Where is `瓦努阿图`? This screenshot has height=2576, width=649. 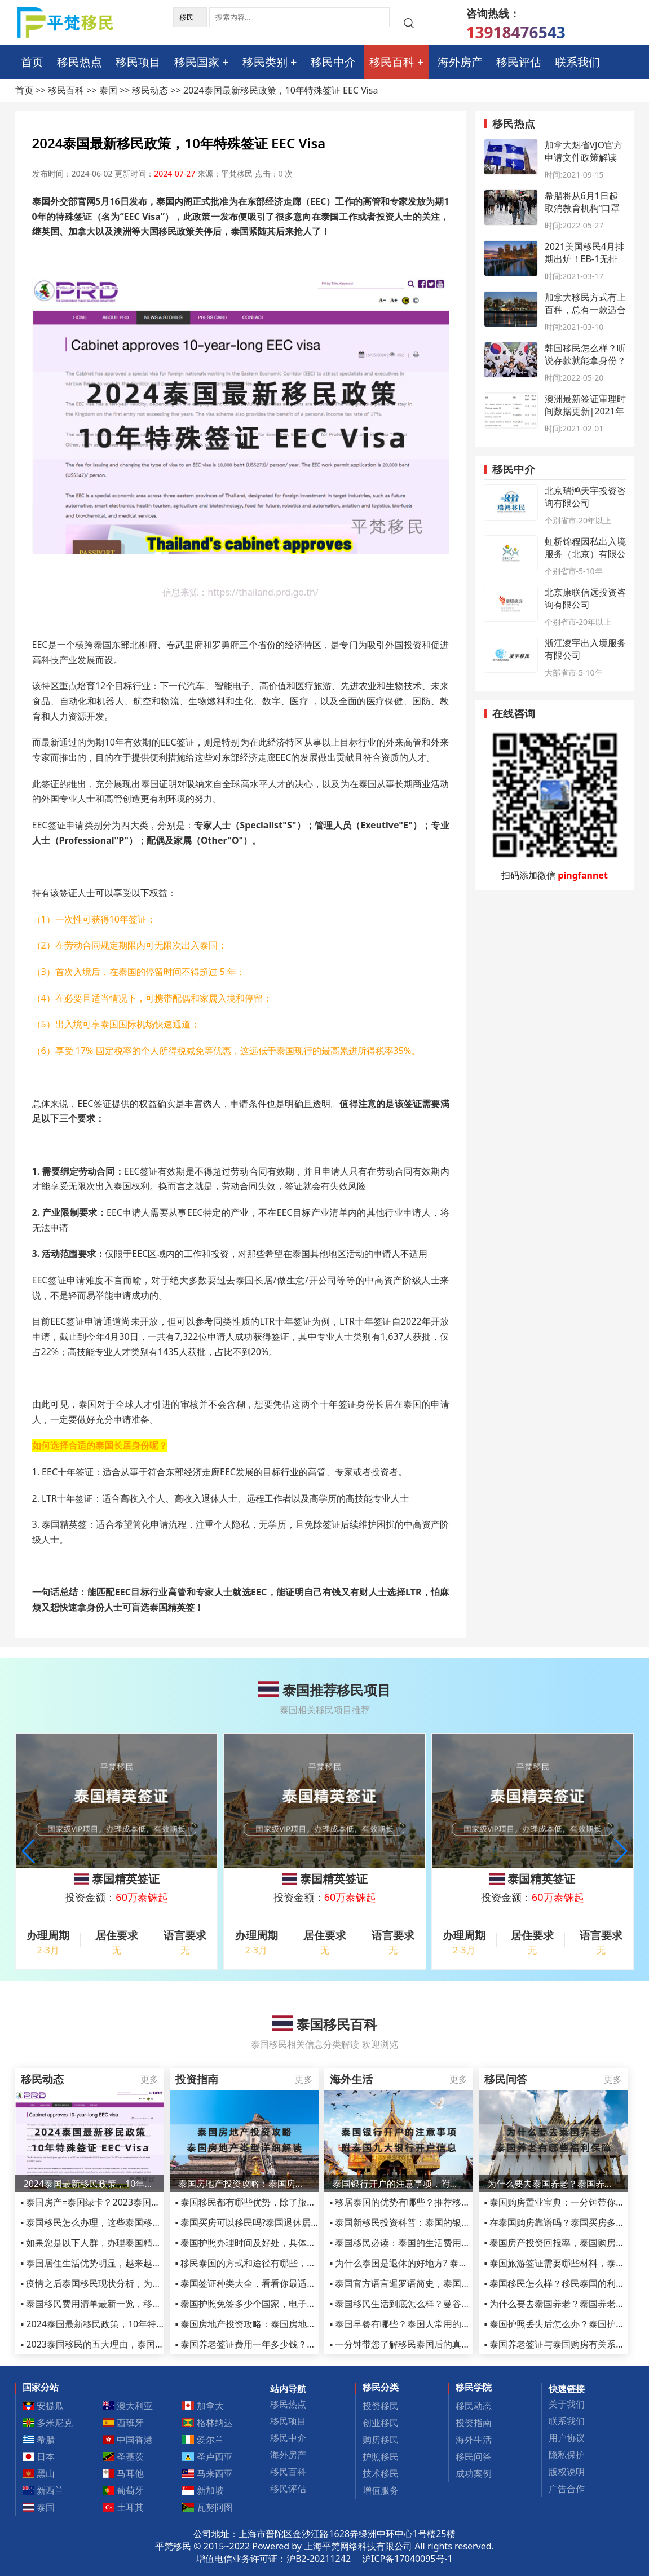 瓦努阿图 is located at coordinates (207, 2507).